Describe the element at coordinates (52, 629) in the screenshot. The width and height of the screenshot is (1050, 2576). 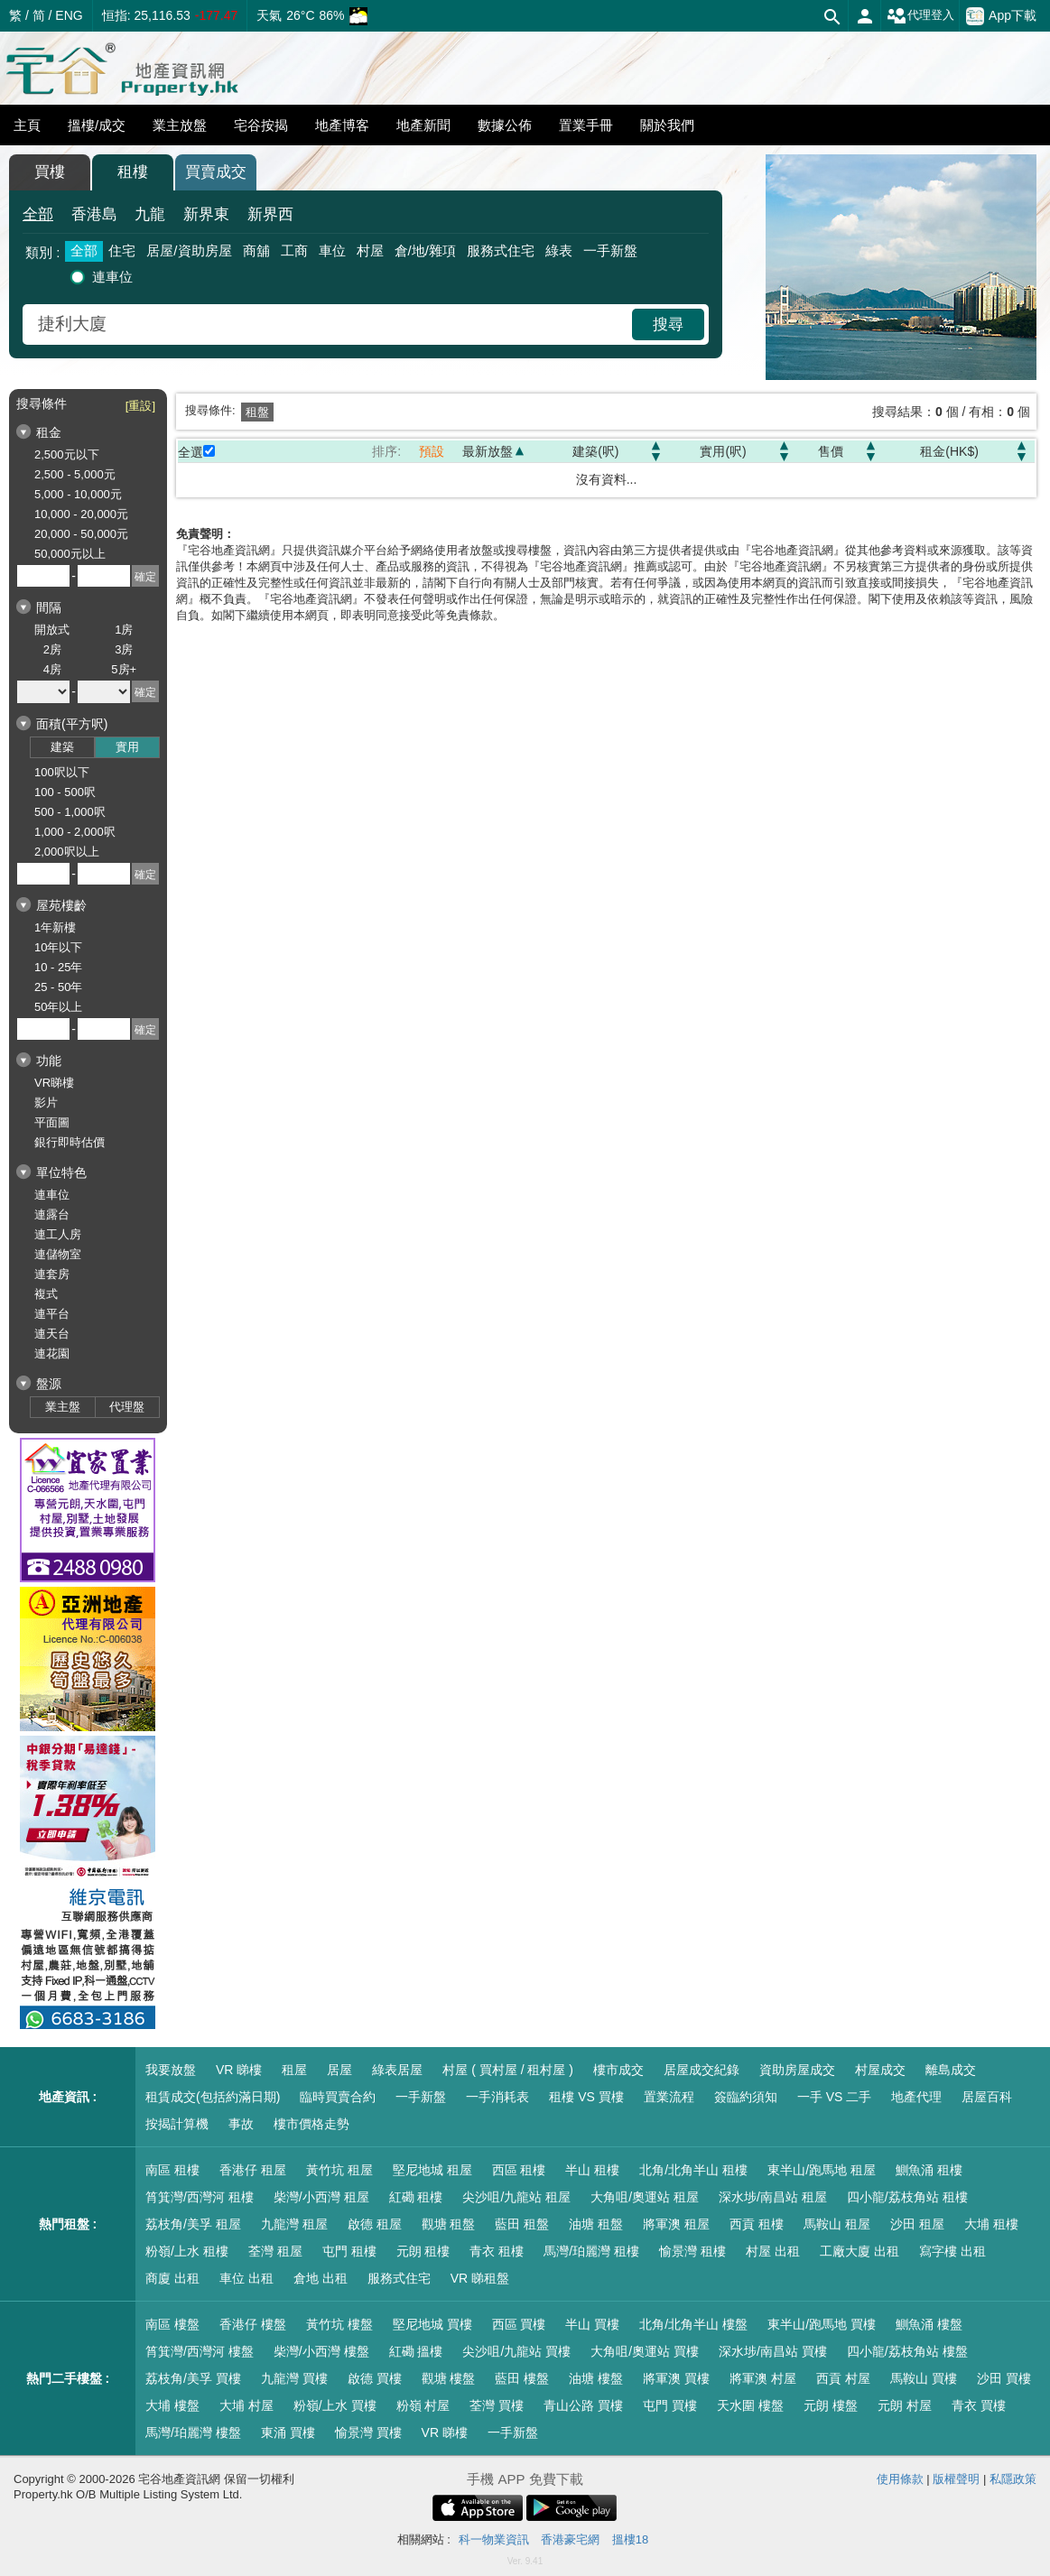
I see `開放式` at that location.